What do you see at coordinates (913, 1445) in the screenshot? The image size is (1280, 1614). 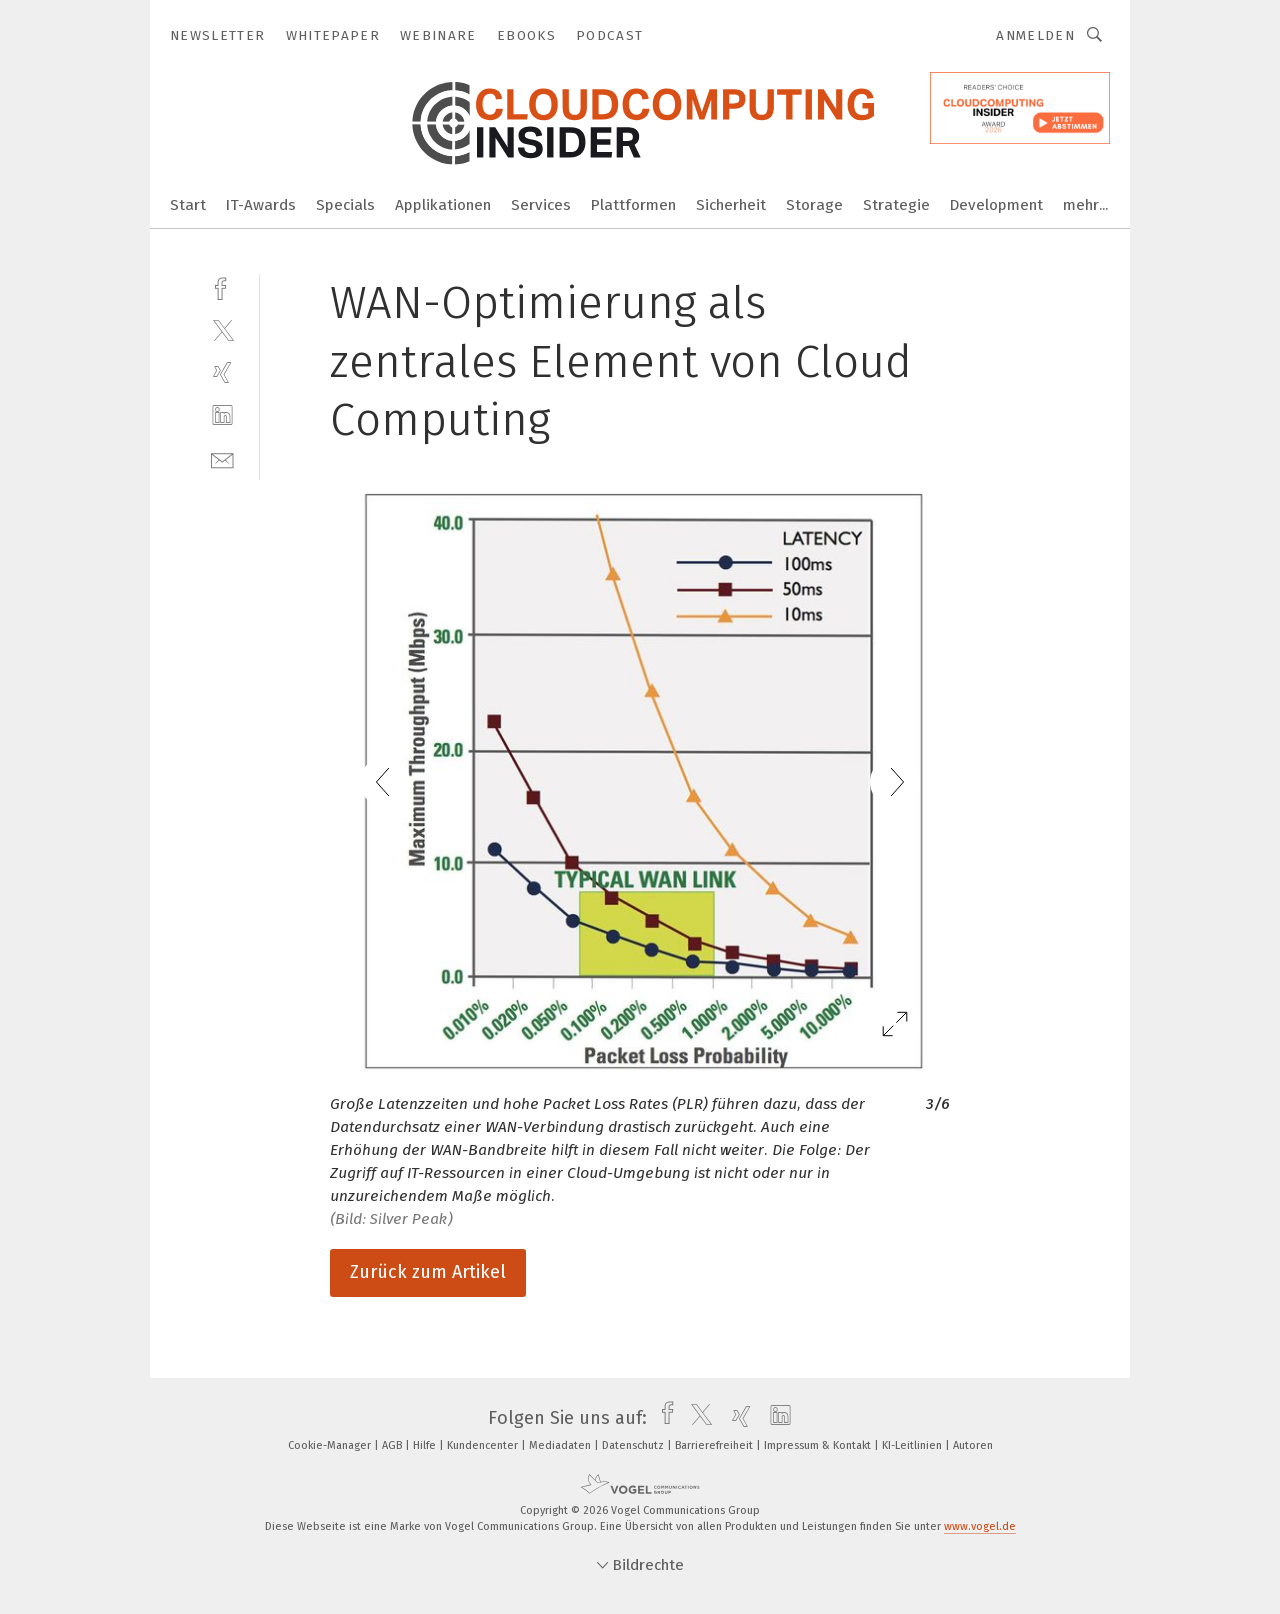 I see `KI-Leitlinien` at bounding box center [913, 1445].